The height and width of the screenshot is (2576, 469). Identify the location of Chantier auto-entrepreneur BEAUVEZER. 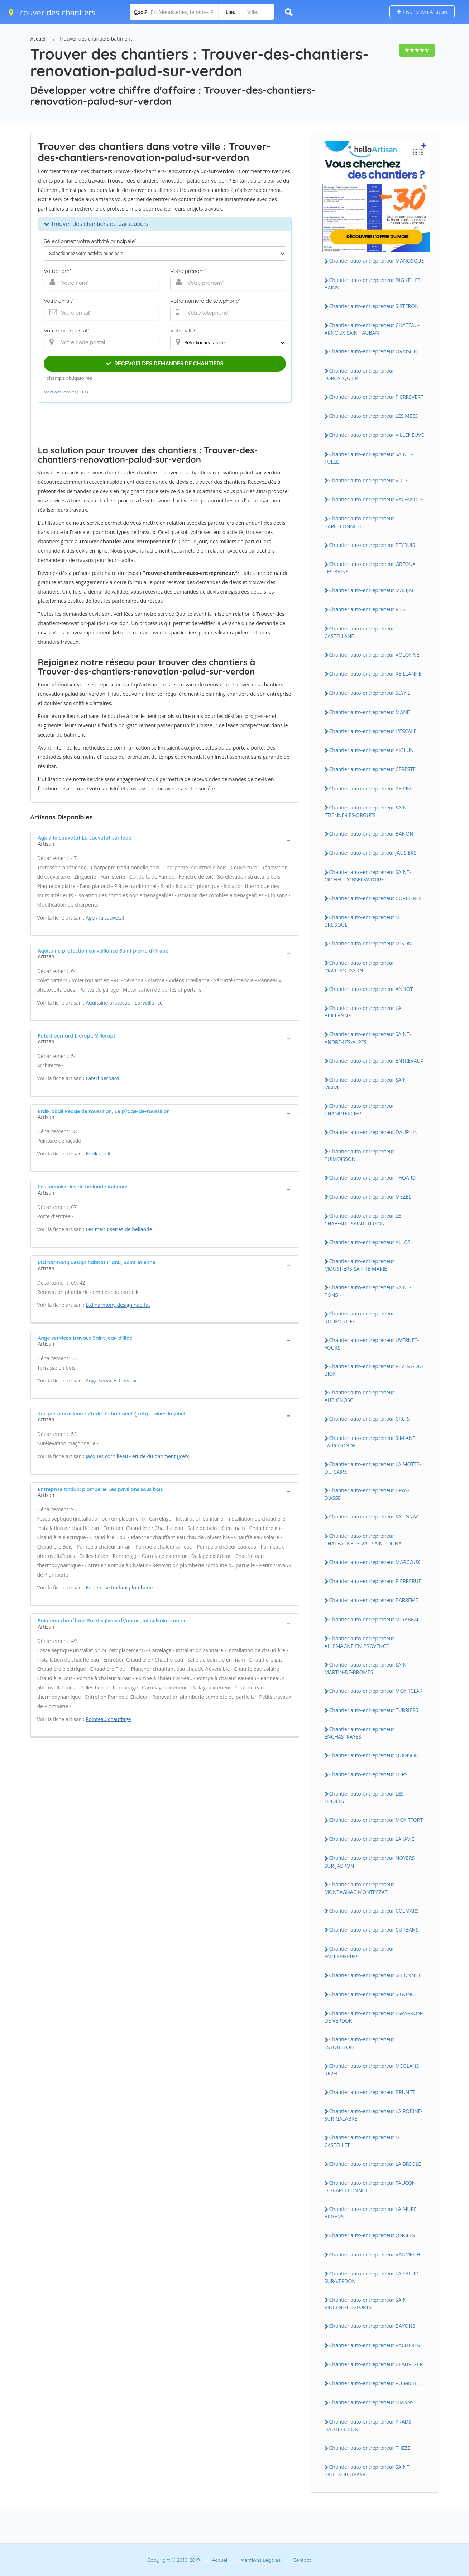
(376, 2364).